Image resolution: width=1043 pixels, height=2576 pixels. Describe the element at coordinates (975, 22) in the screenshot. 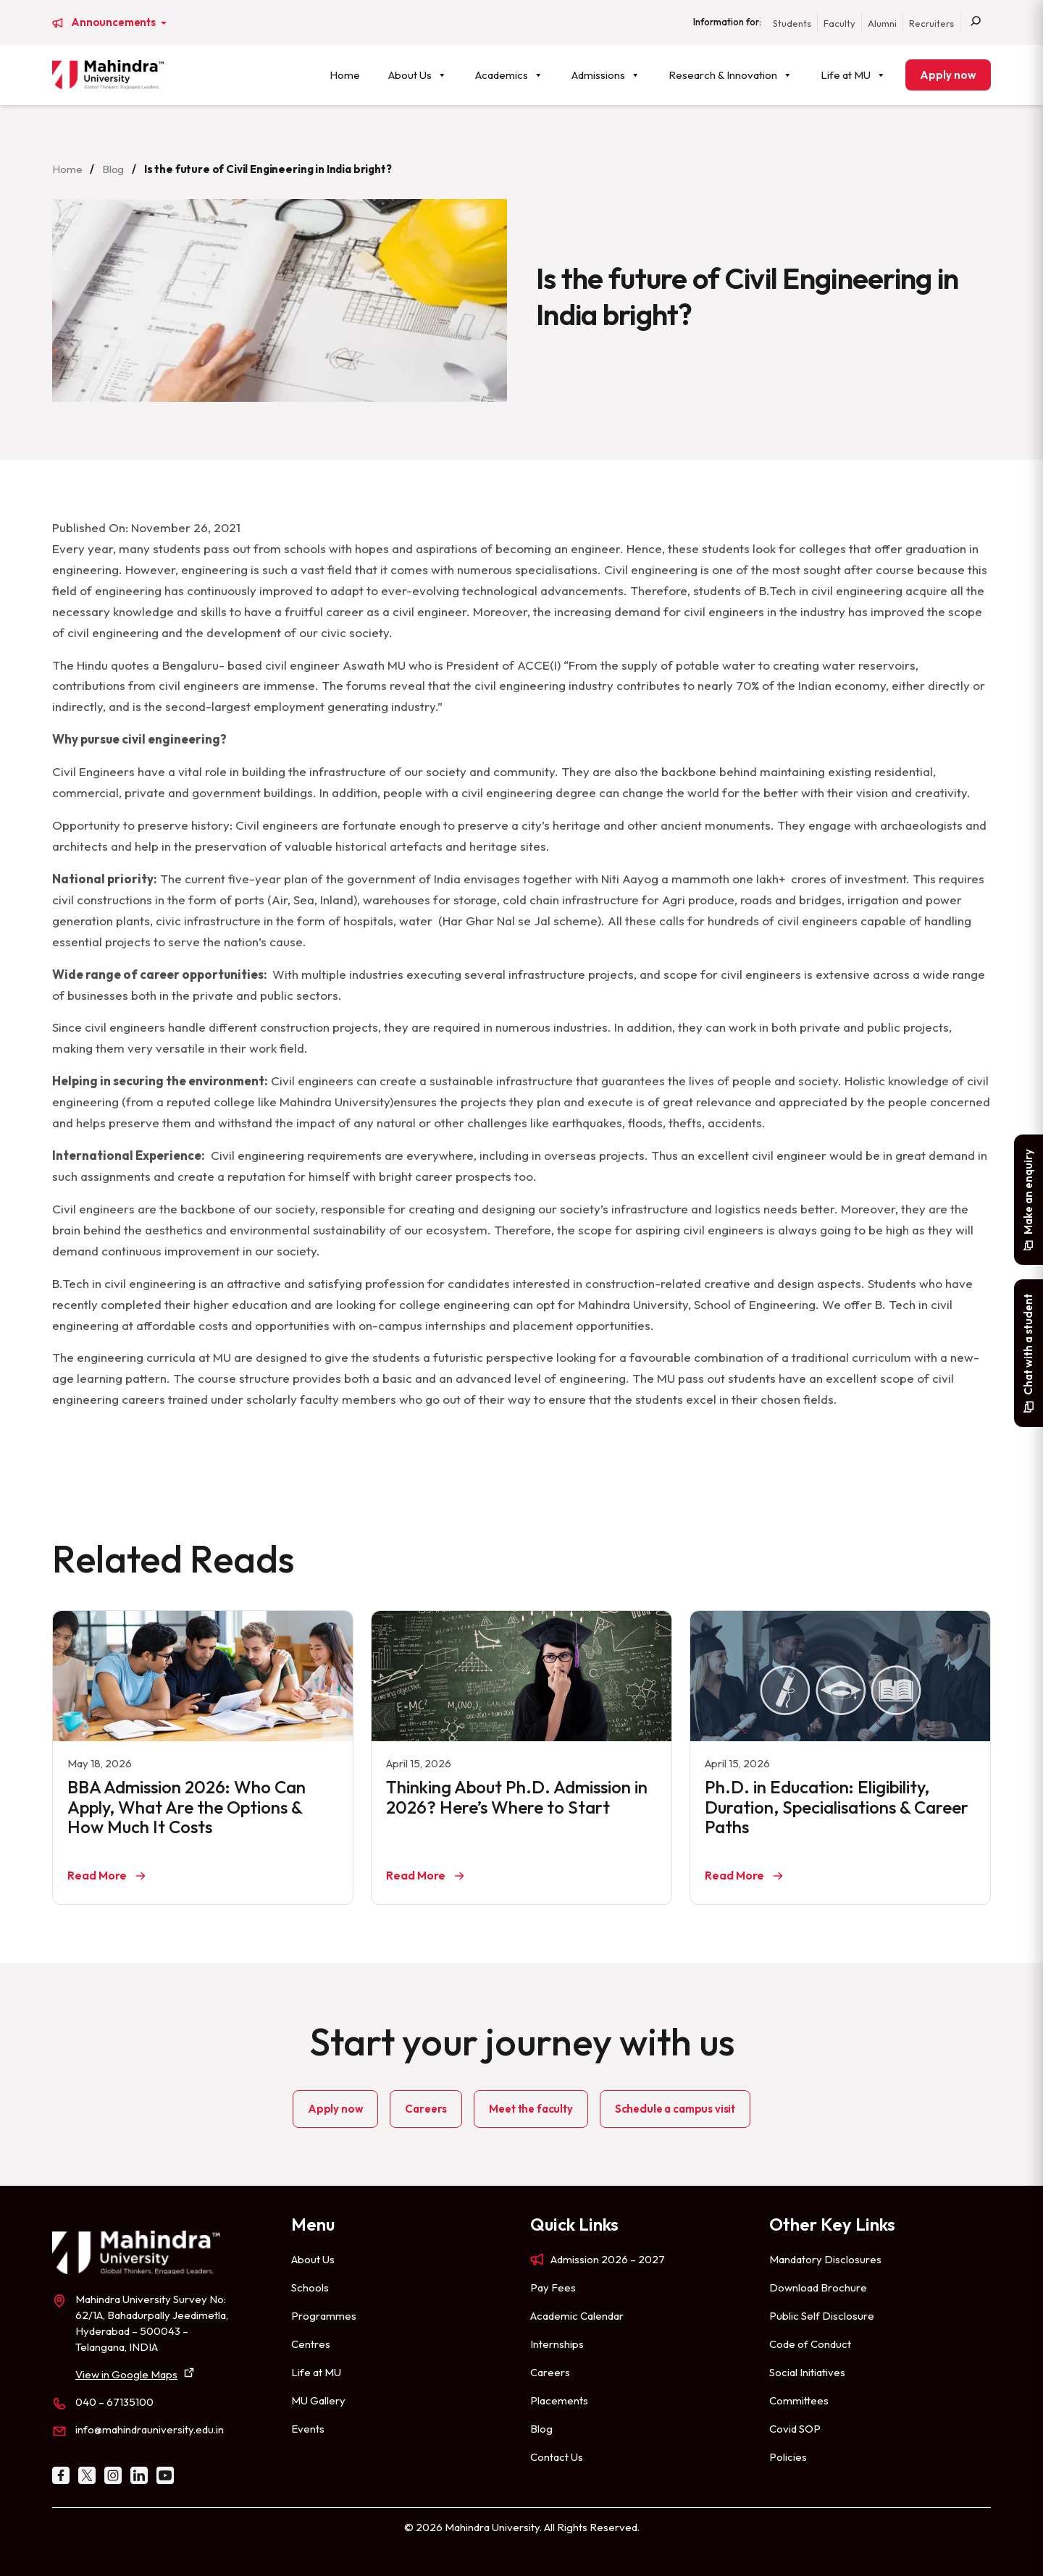

I see `[Search]` at that location.